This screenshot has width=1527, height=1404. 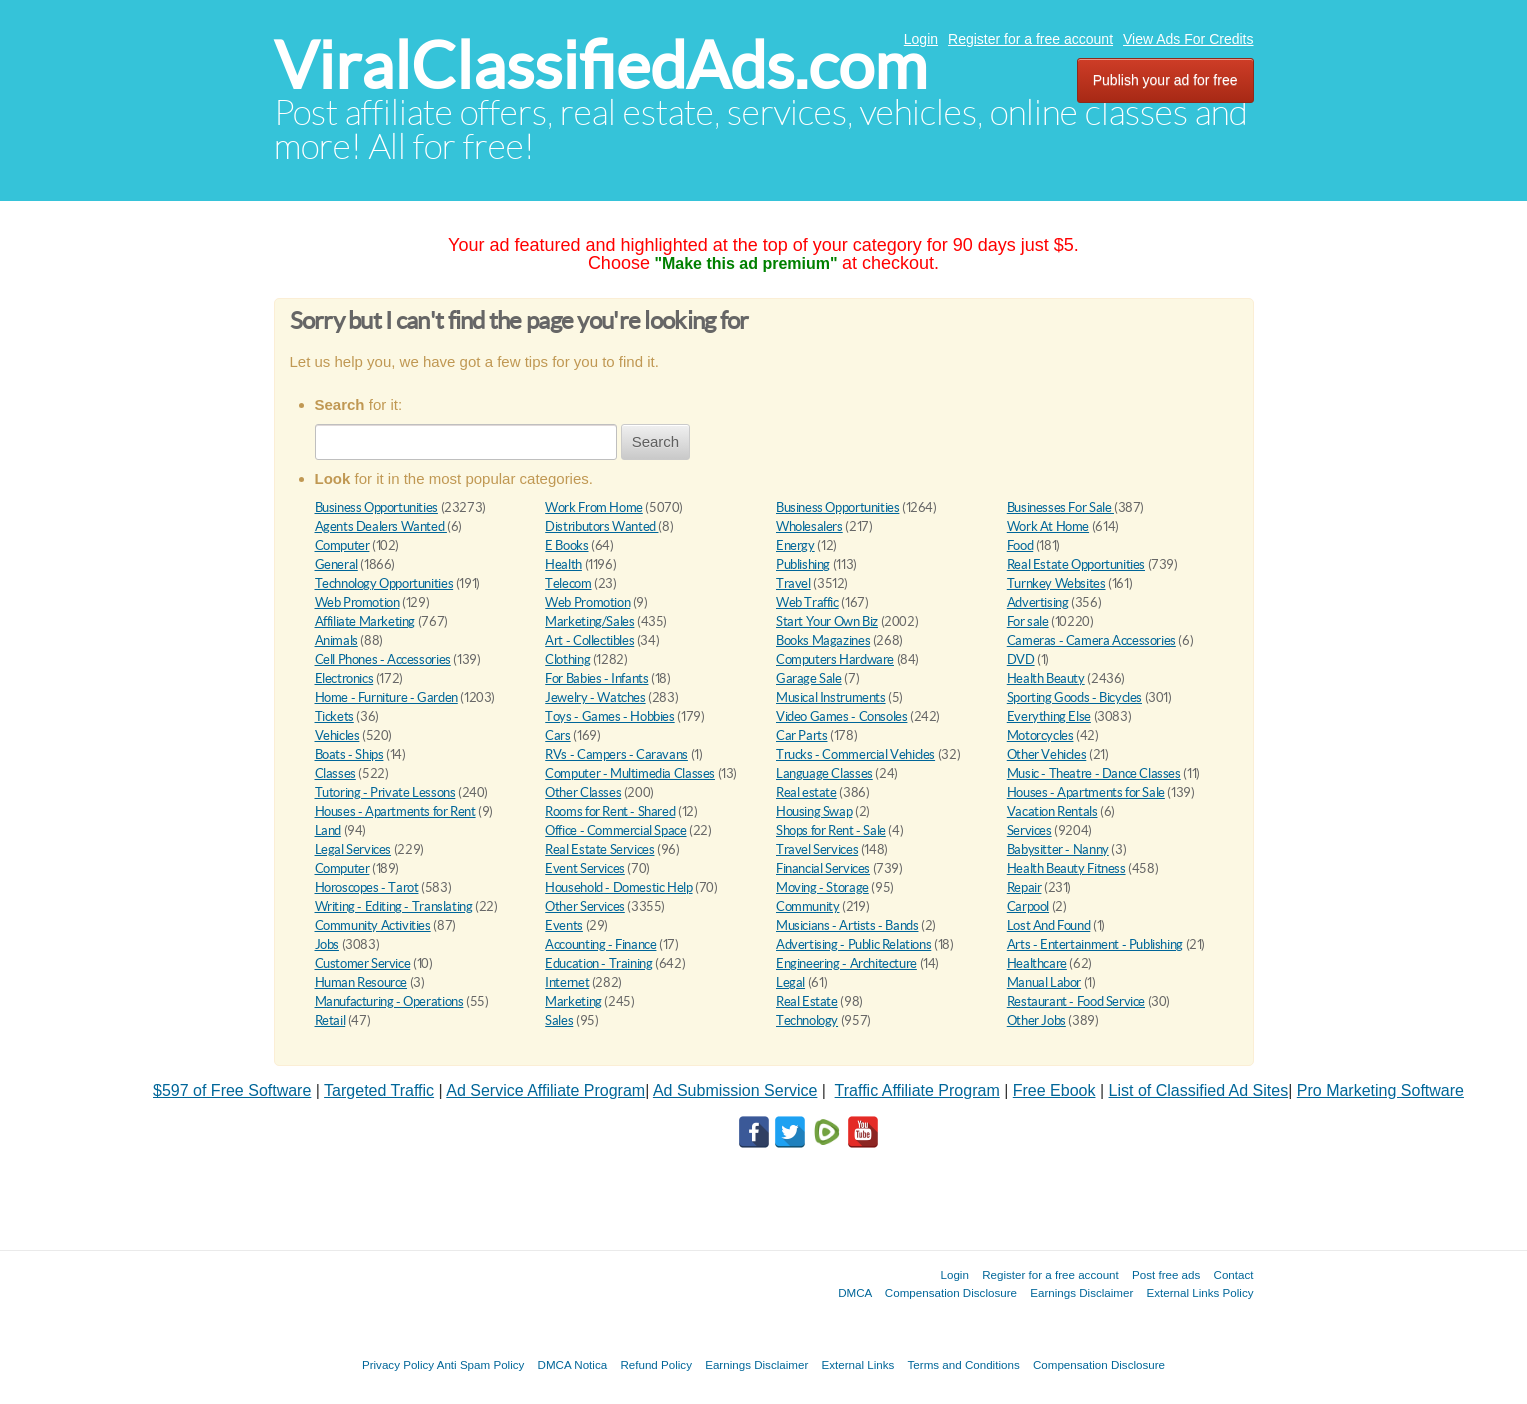 I want to click on Earnings Disclaimer, so click(x=1081, y=1292).